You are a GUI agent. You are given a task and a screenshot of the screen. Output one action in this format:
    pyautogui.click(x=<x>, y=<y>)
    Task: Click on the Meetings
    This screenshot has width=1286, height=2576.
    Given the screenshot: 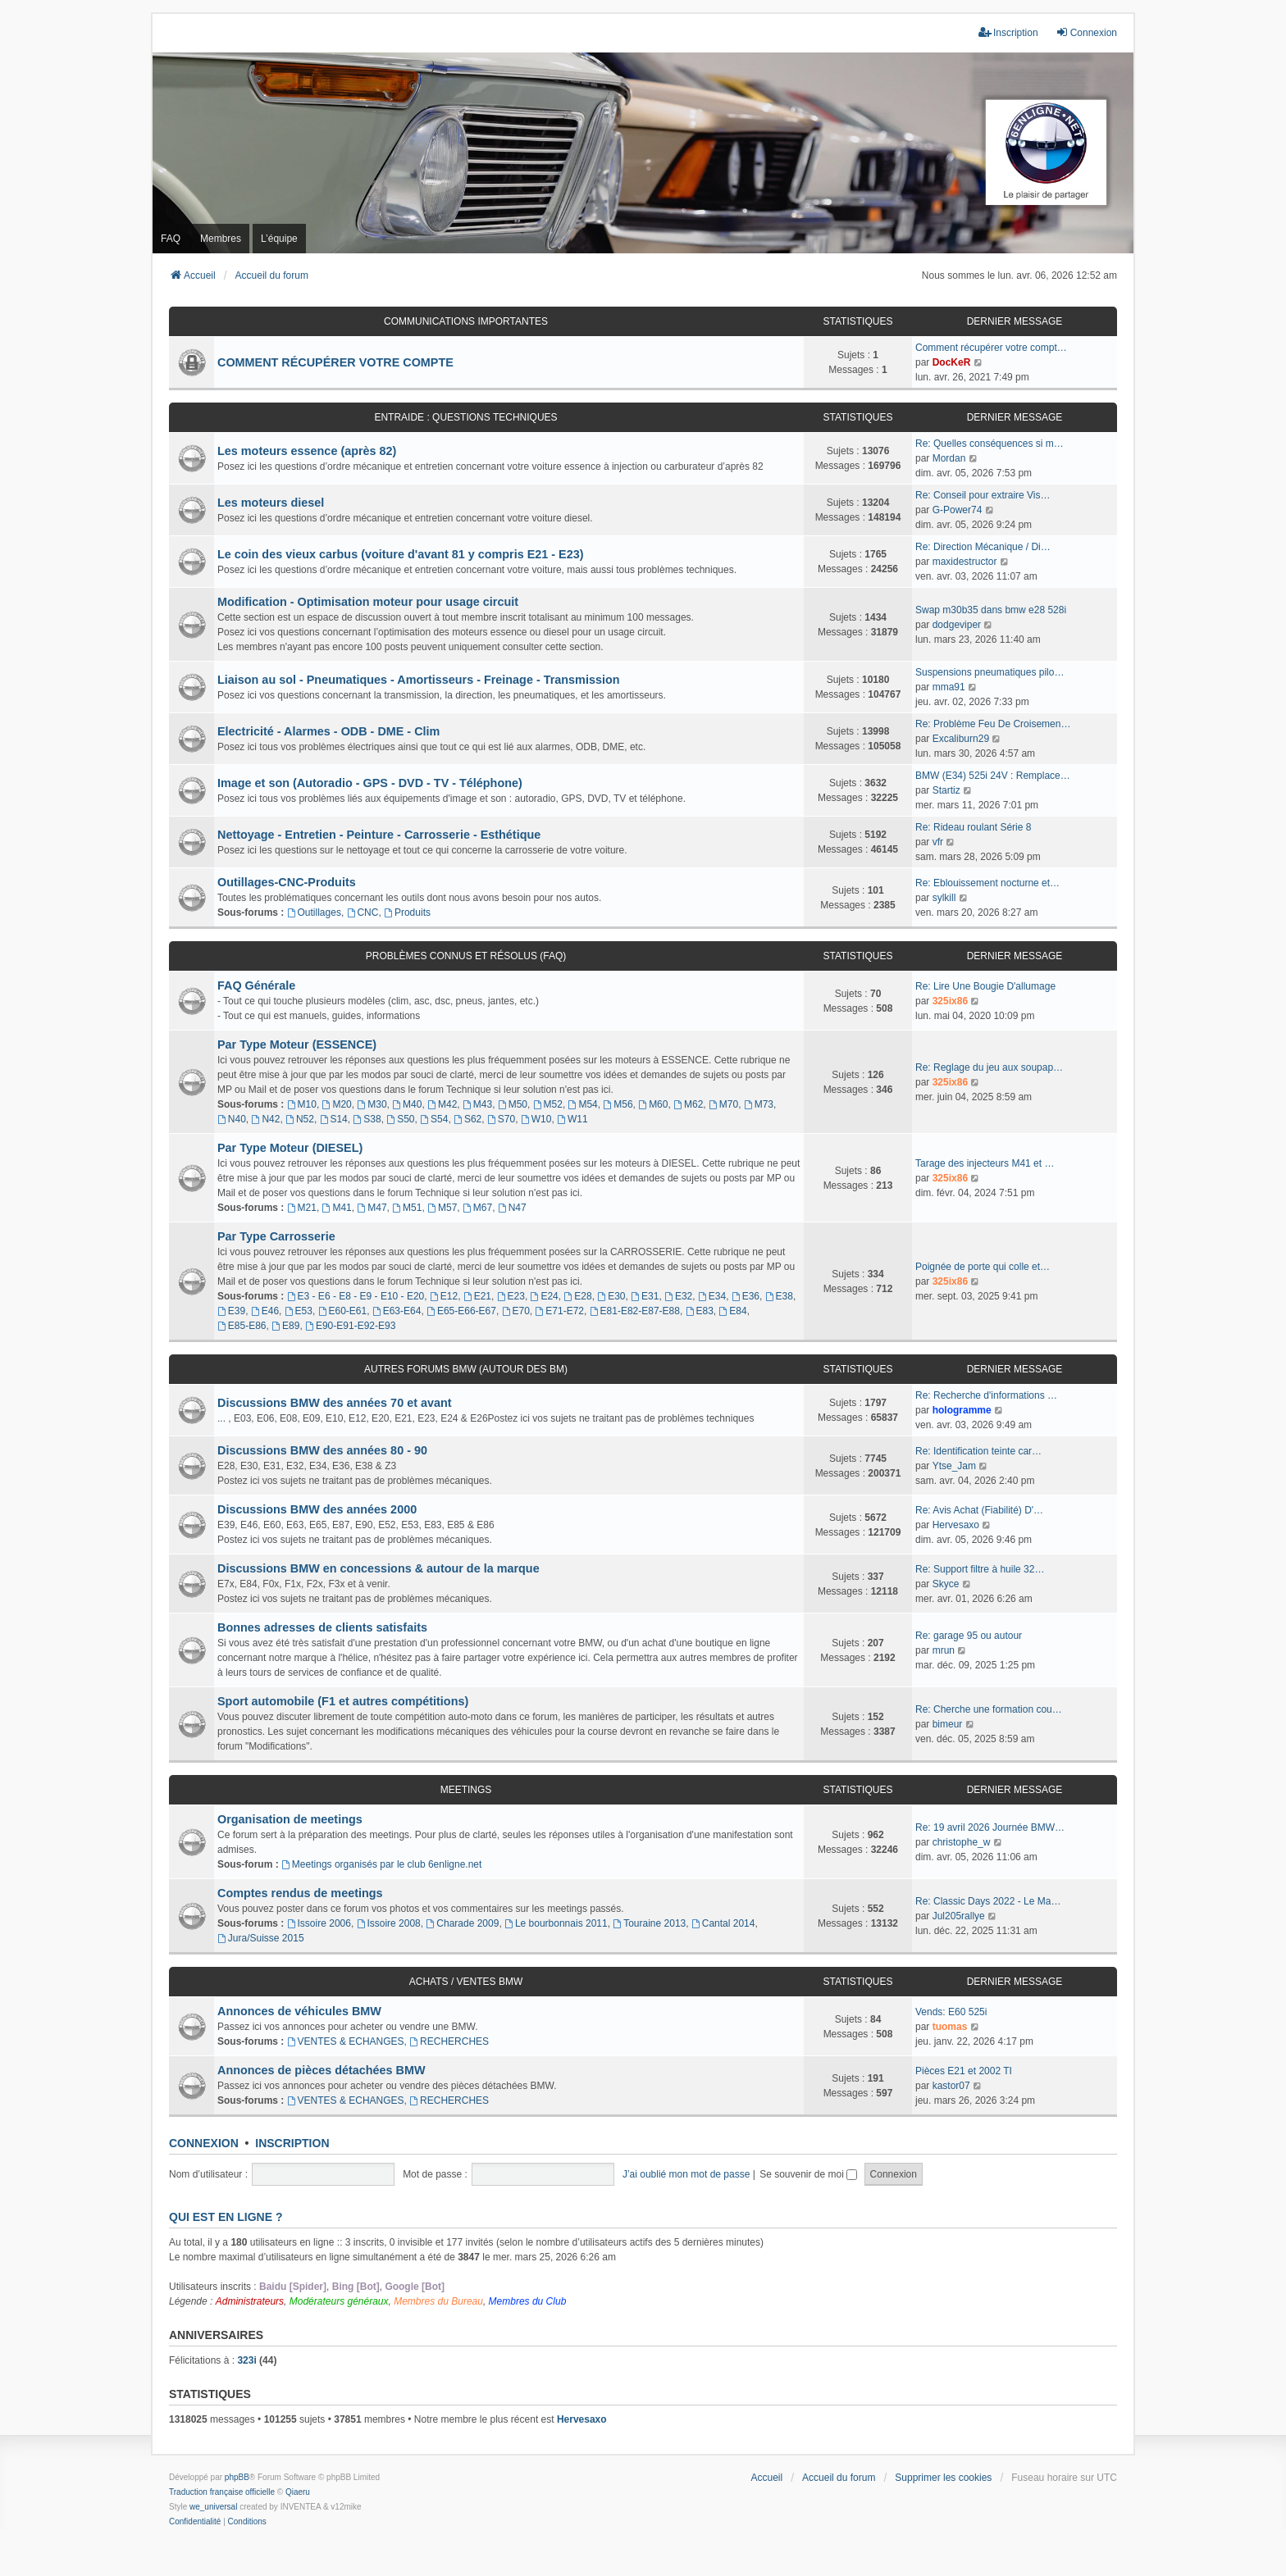 What is the action you would take?
    pyautogui.click(x=466, y=1789)
    